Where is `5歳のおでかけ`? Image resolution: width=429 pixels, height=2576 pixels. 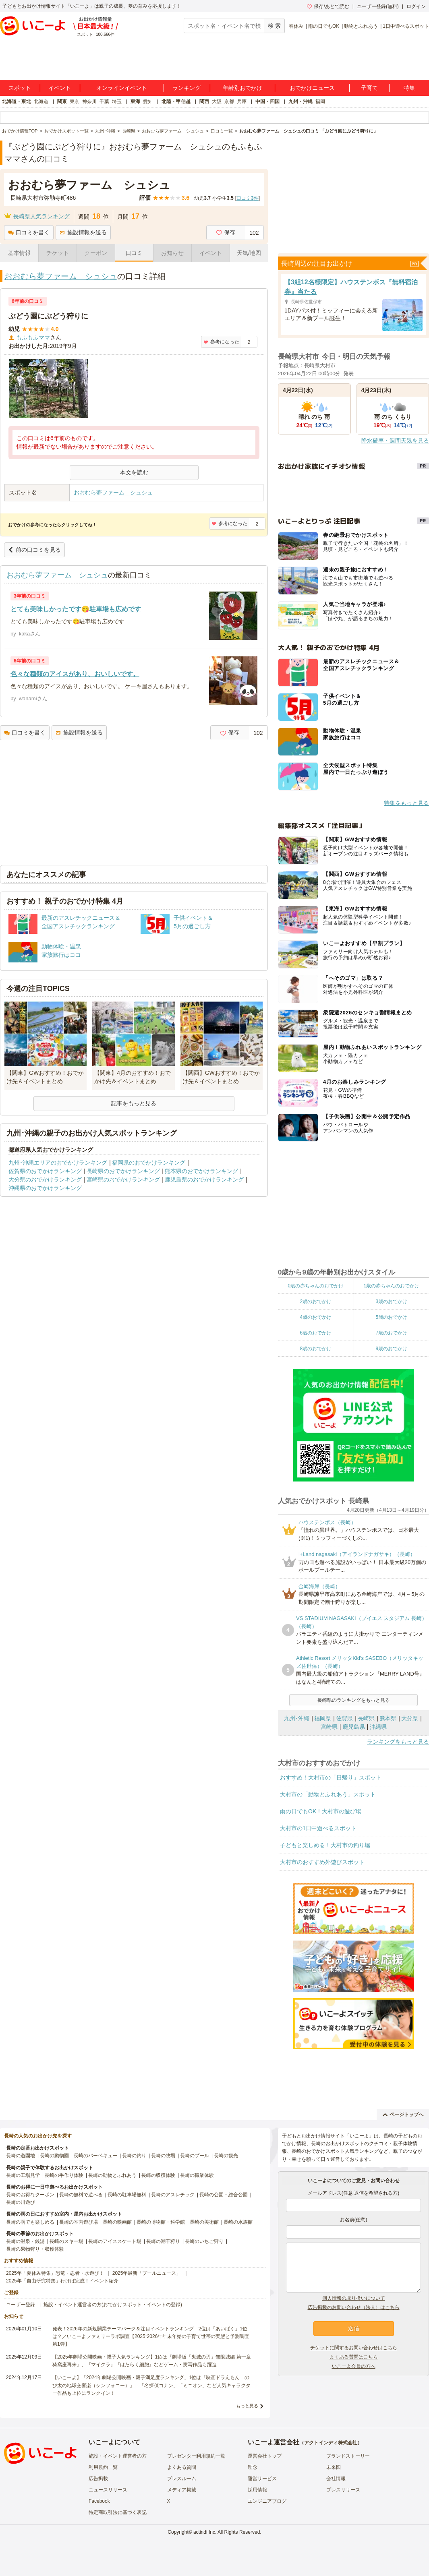
5歳のおでかけ is located at coordinates (391, 1317).